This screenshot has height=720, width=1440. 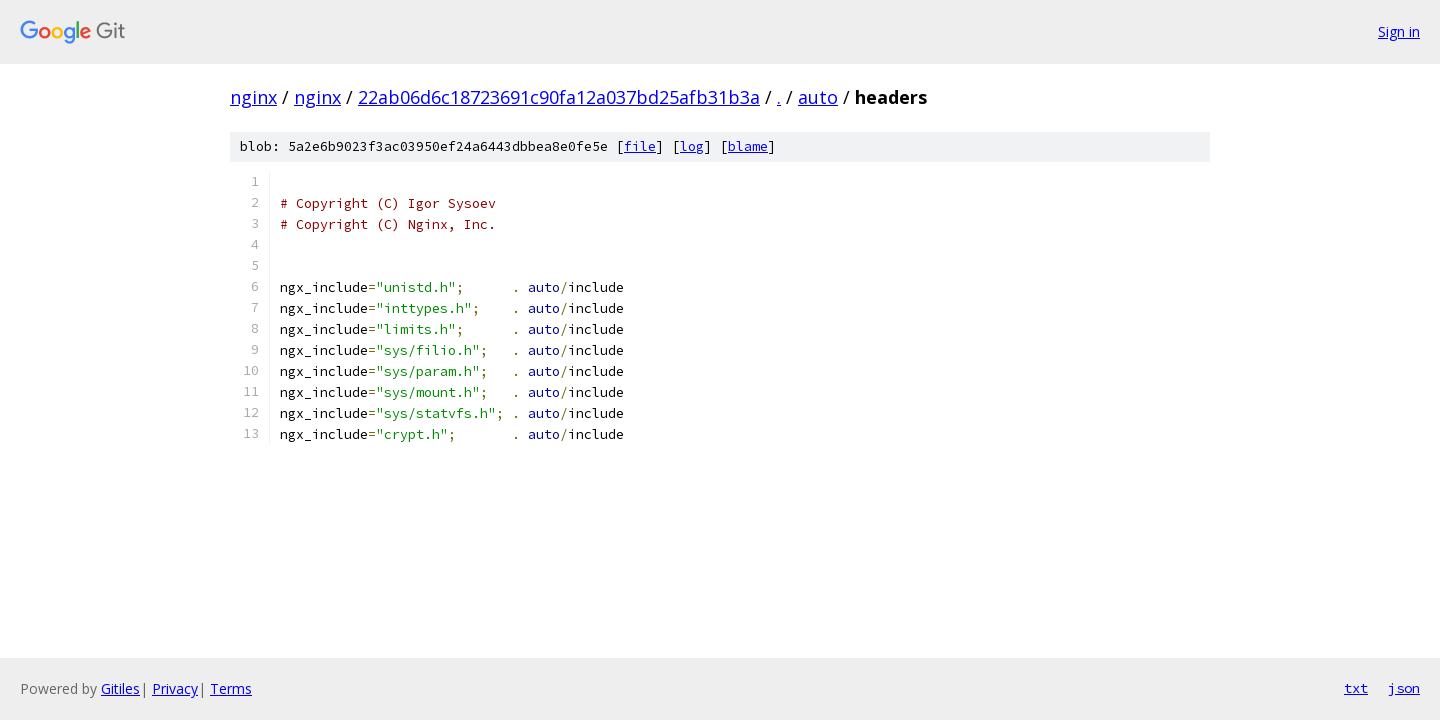 I want to click on Terms, so click(x=231, y=688).